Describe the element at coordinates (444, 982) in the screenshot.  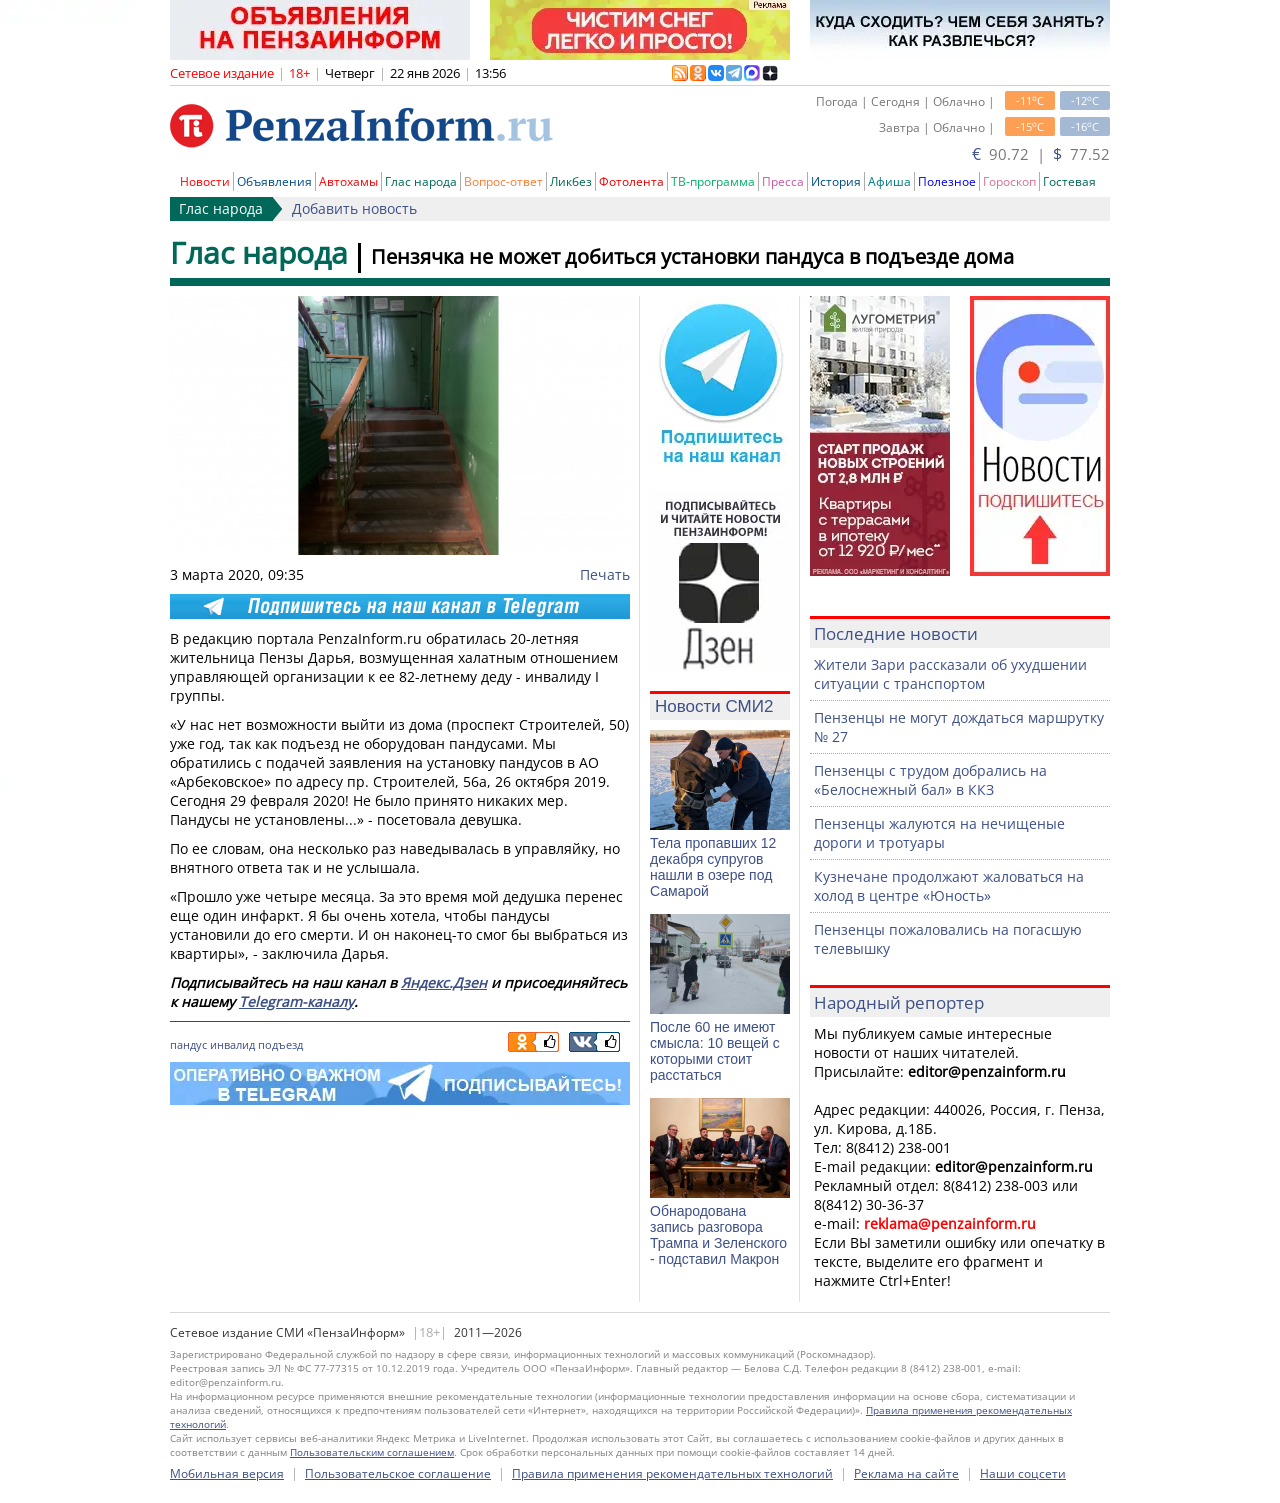
I see `Яндекс.Дзен` at that location.